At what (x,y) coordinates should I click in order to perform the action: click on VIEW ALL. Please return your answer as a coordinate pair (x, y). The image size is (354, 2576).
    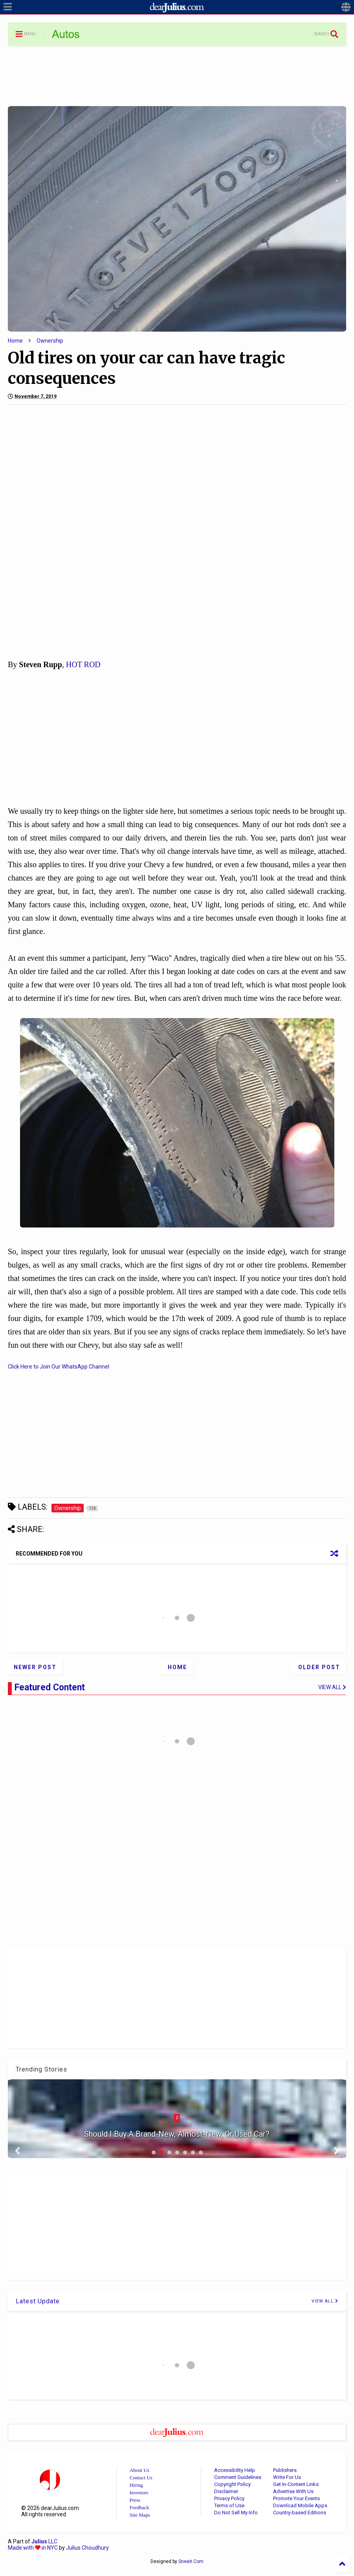
    Looking at the image, I should click on (325, 2301).